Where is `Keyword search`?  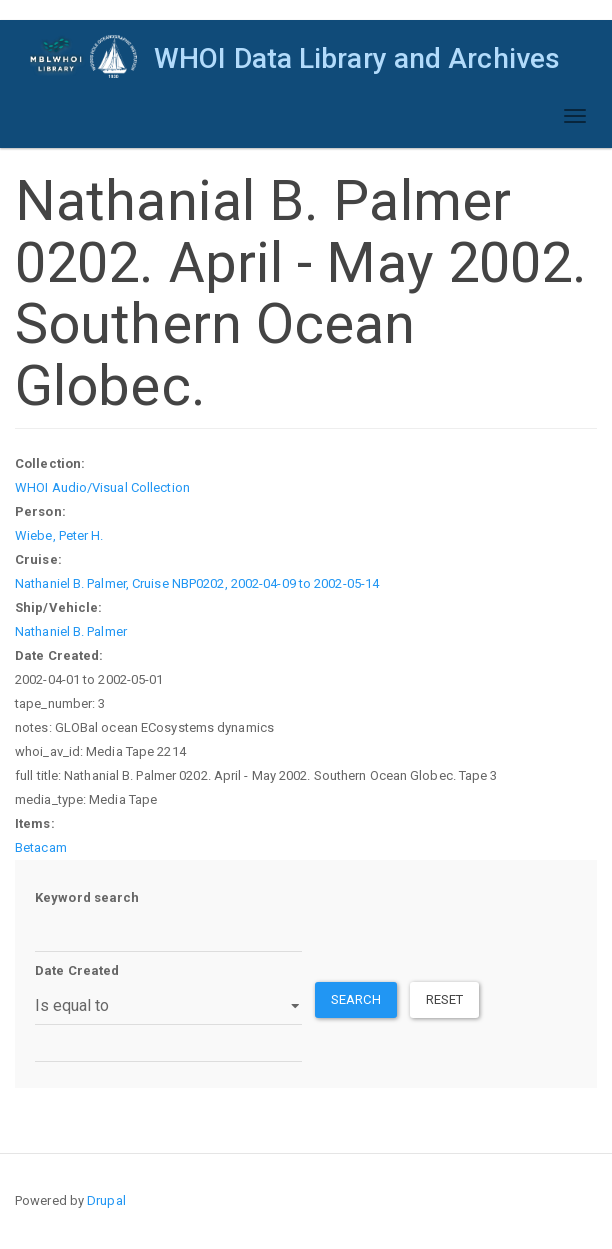 Keyword search is located at coordinates (87, 897).